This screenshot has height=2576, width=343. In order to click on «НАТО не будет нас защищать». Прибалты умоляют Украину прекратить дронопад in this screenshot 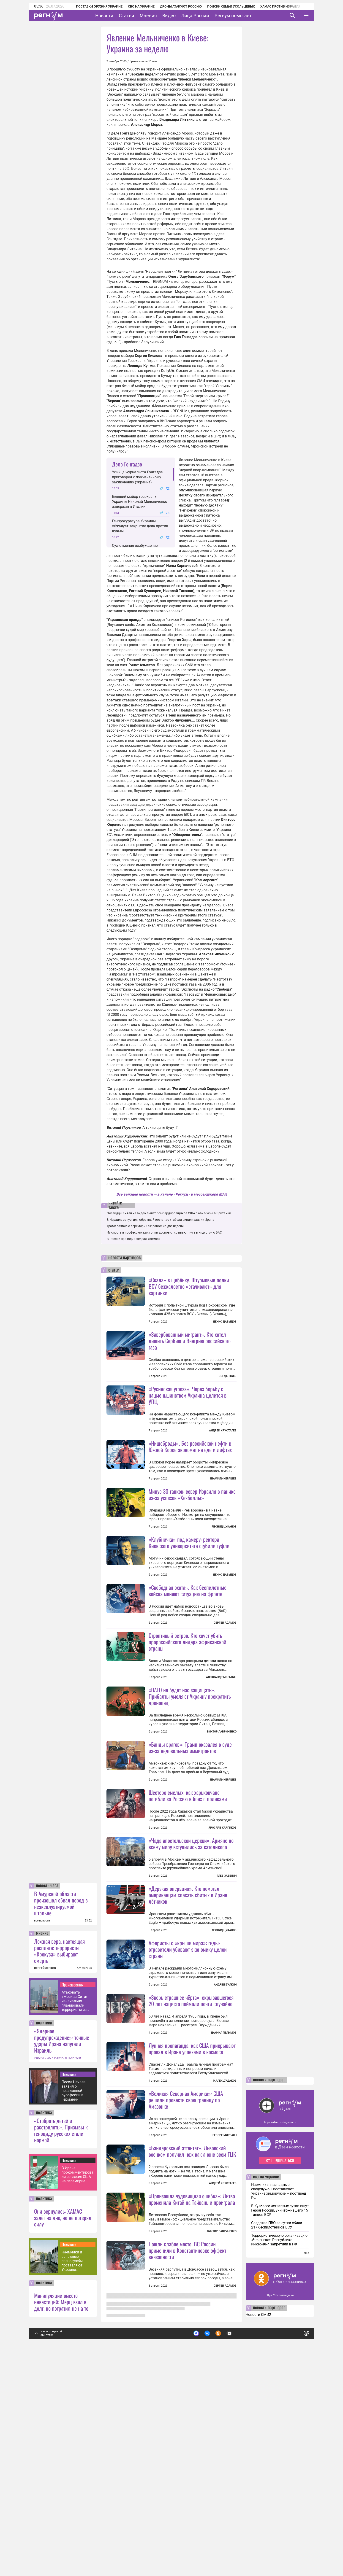, I will do `click(190, 1777)`.